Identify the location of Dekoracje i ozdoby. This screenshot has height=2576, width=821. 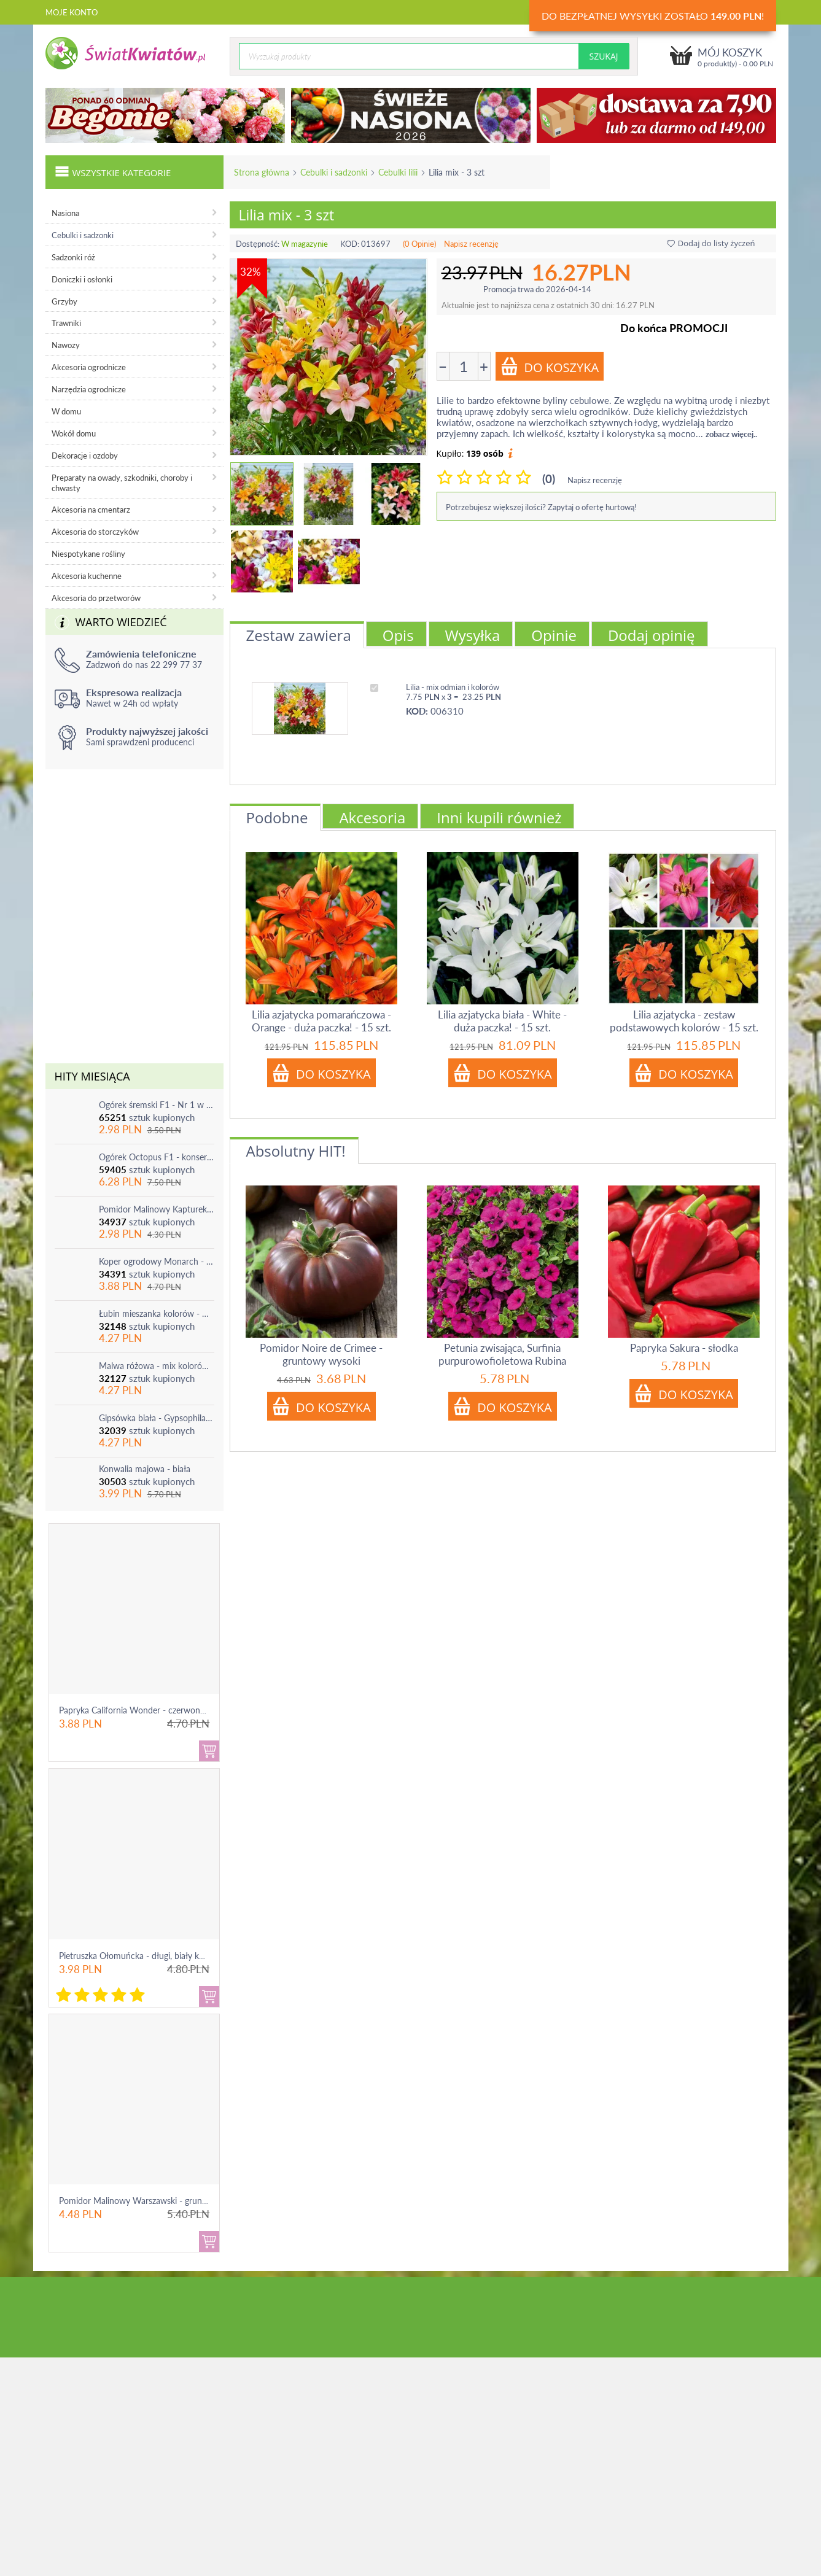
(85, 455).